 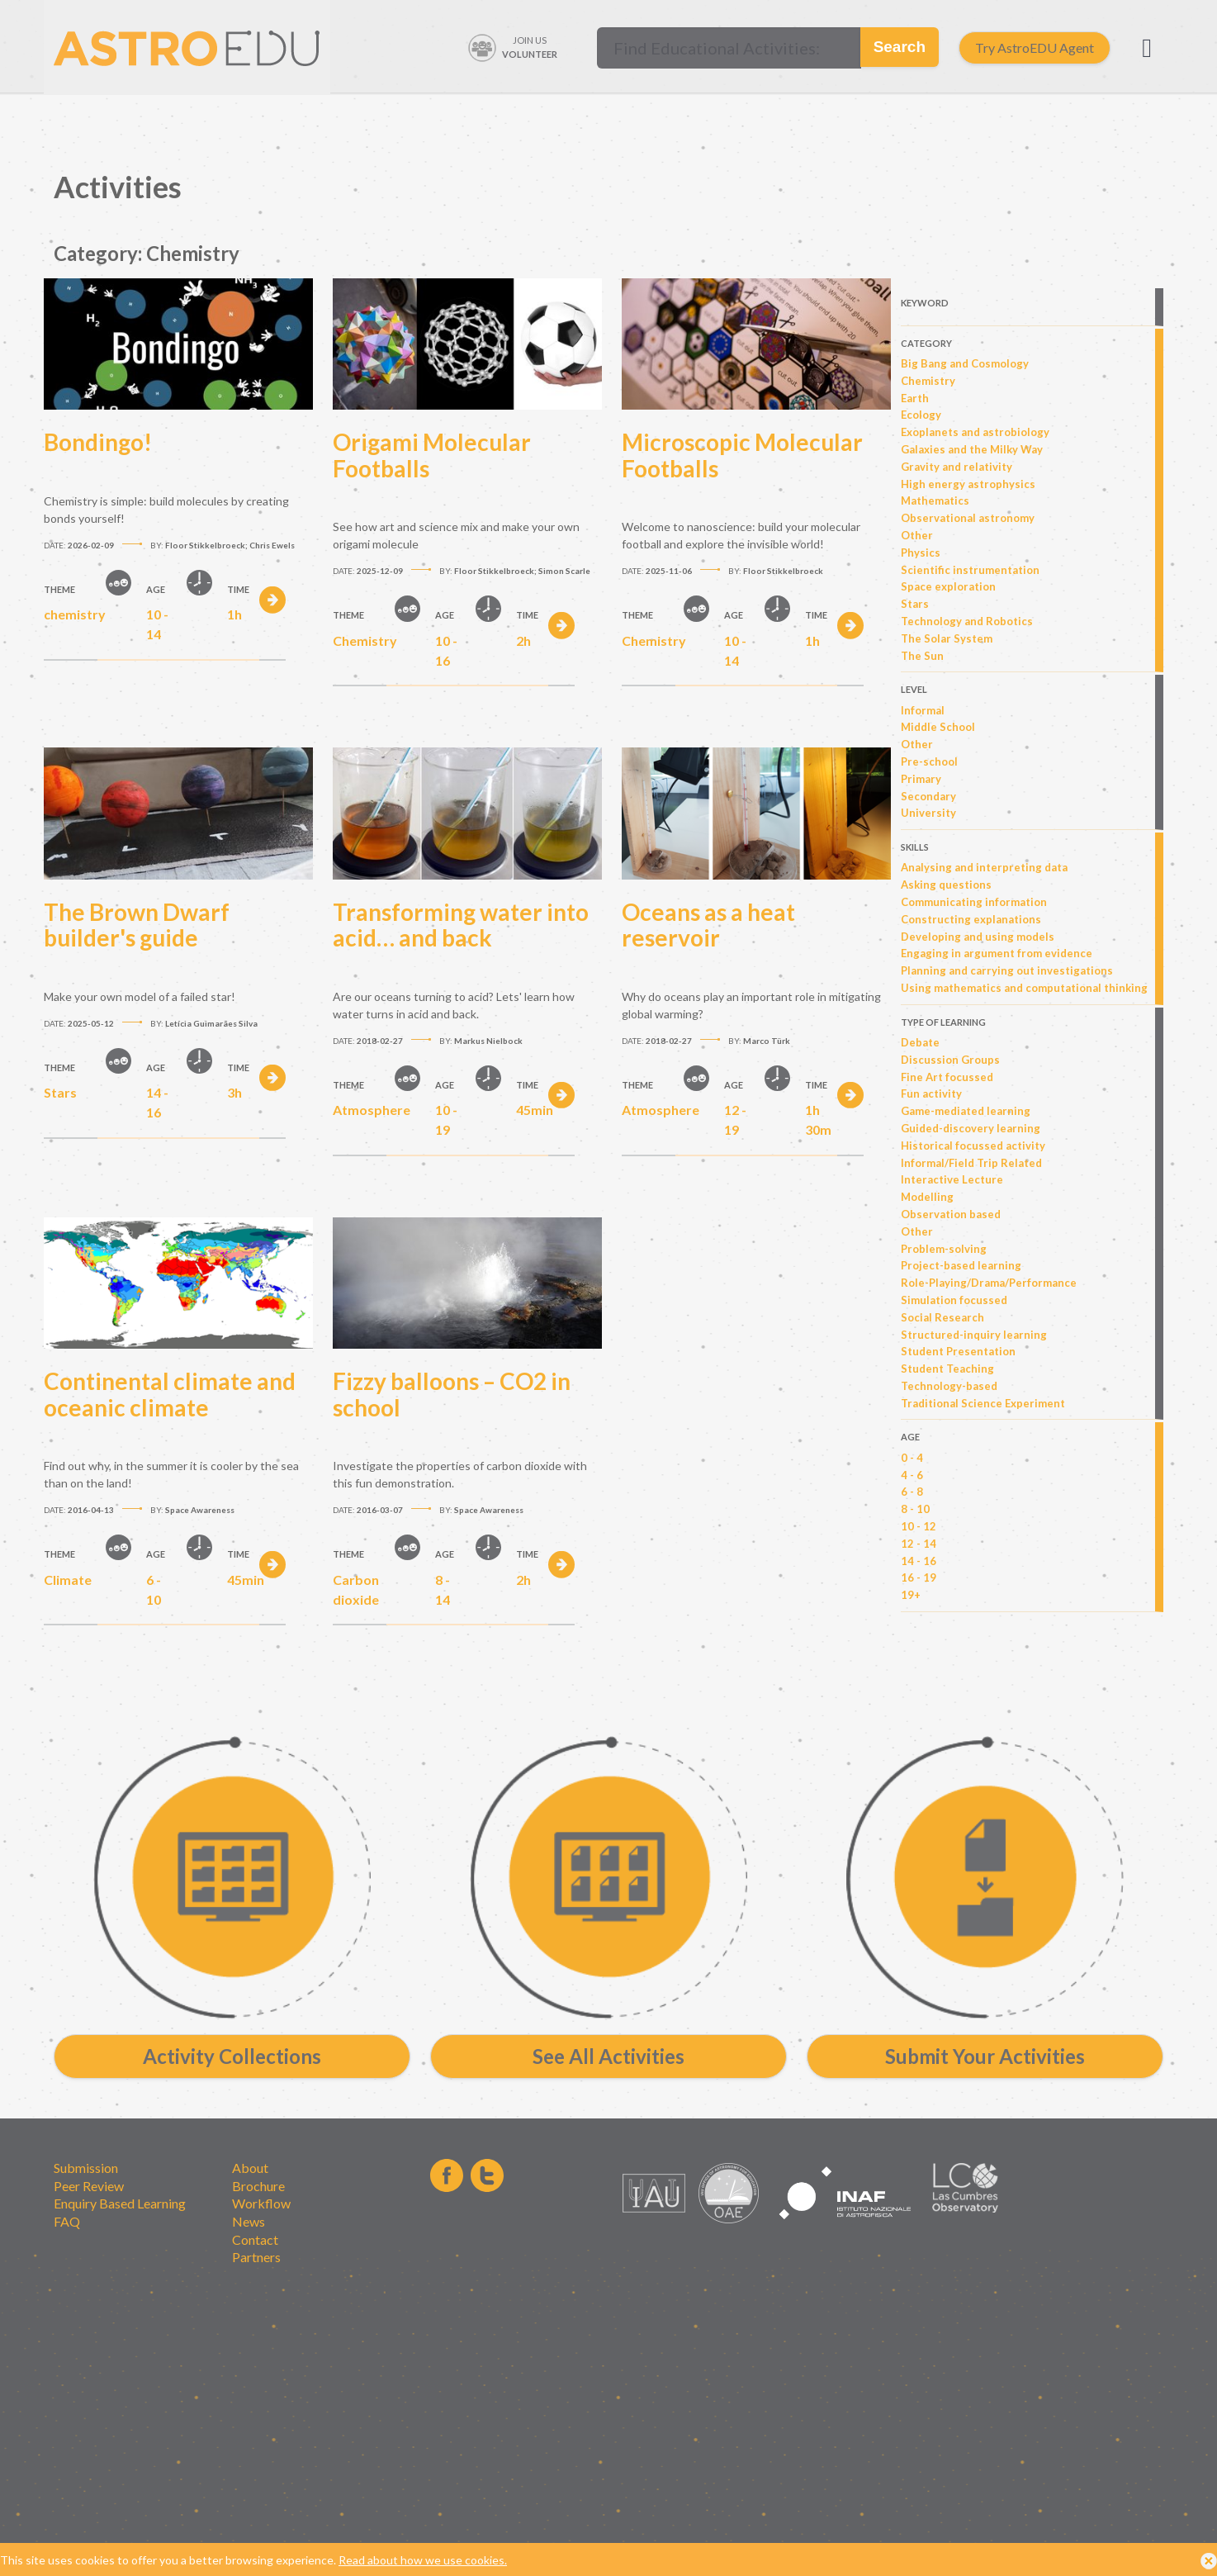 What do you see at coordinates (946, 638) in the screenshot?
I see `The Solar System` at bounding box center [946, 638].